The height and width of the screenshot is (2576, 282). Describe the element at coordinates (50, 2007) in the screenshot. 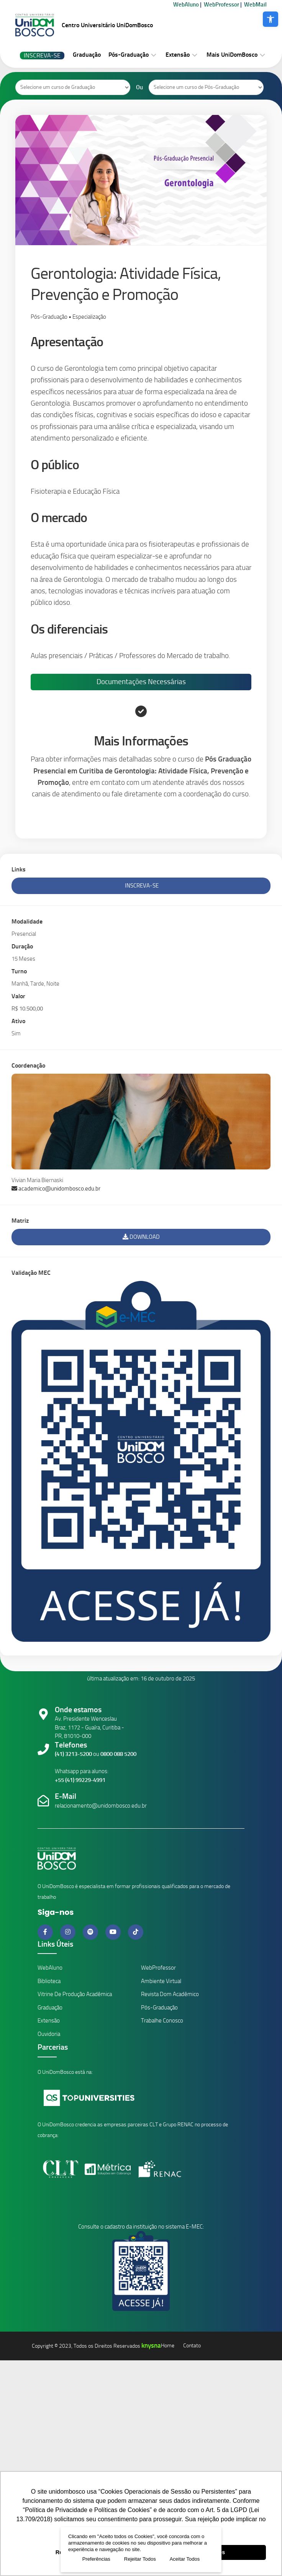

I see `Graduação [Link Cursos de Graduação]` at that location.